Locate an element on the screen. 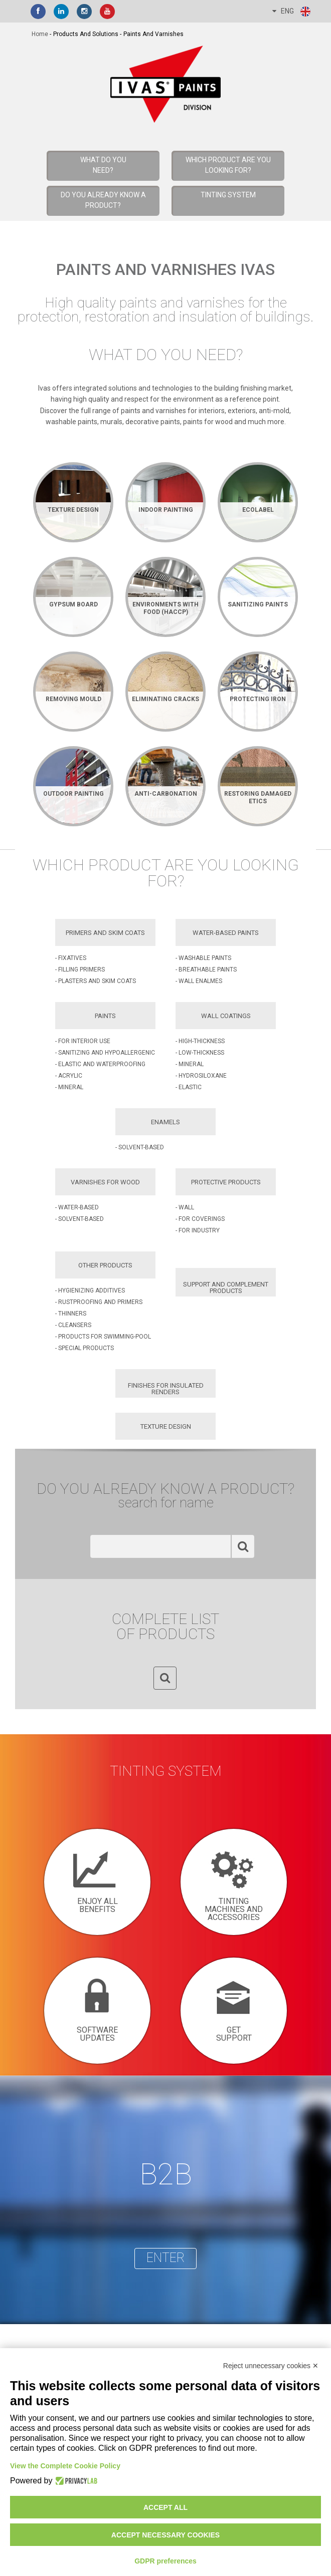 The image size is (331, 2576). Accept all is located at coordinates (165, 2507).